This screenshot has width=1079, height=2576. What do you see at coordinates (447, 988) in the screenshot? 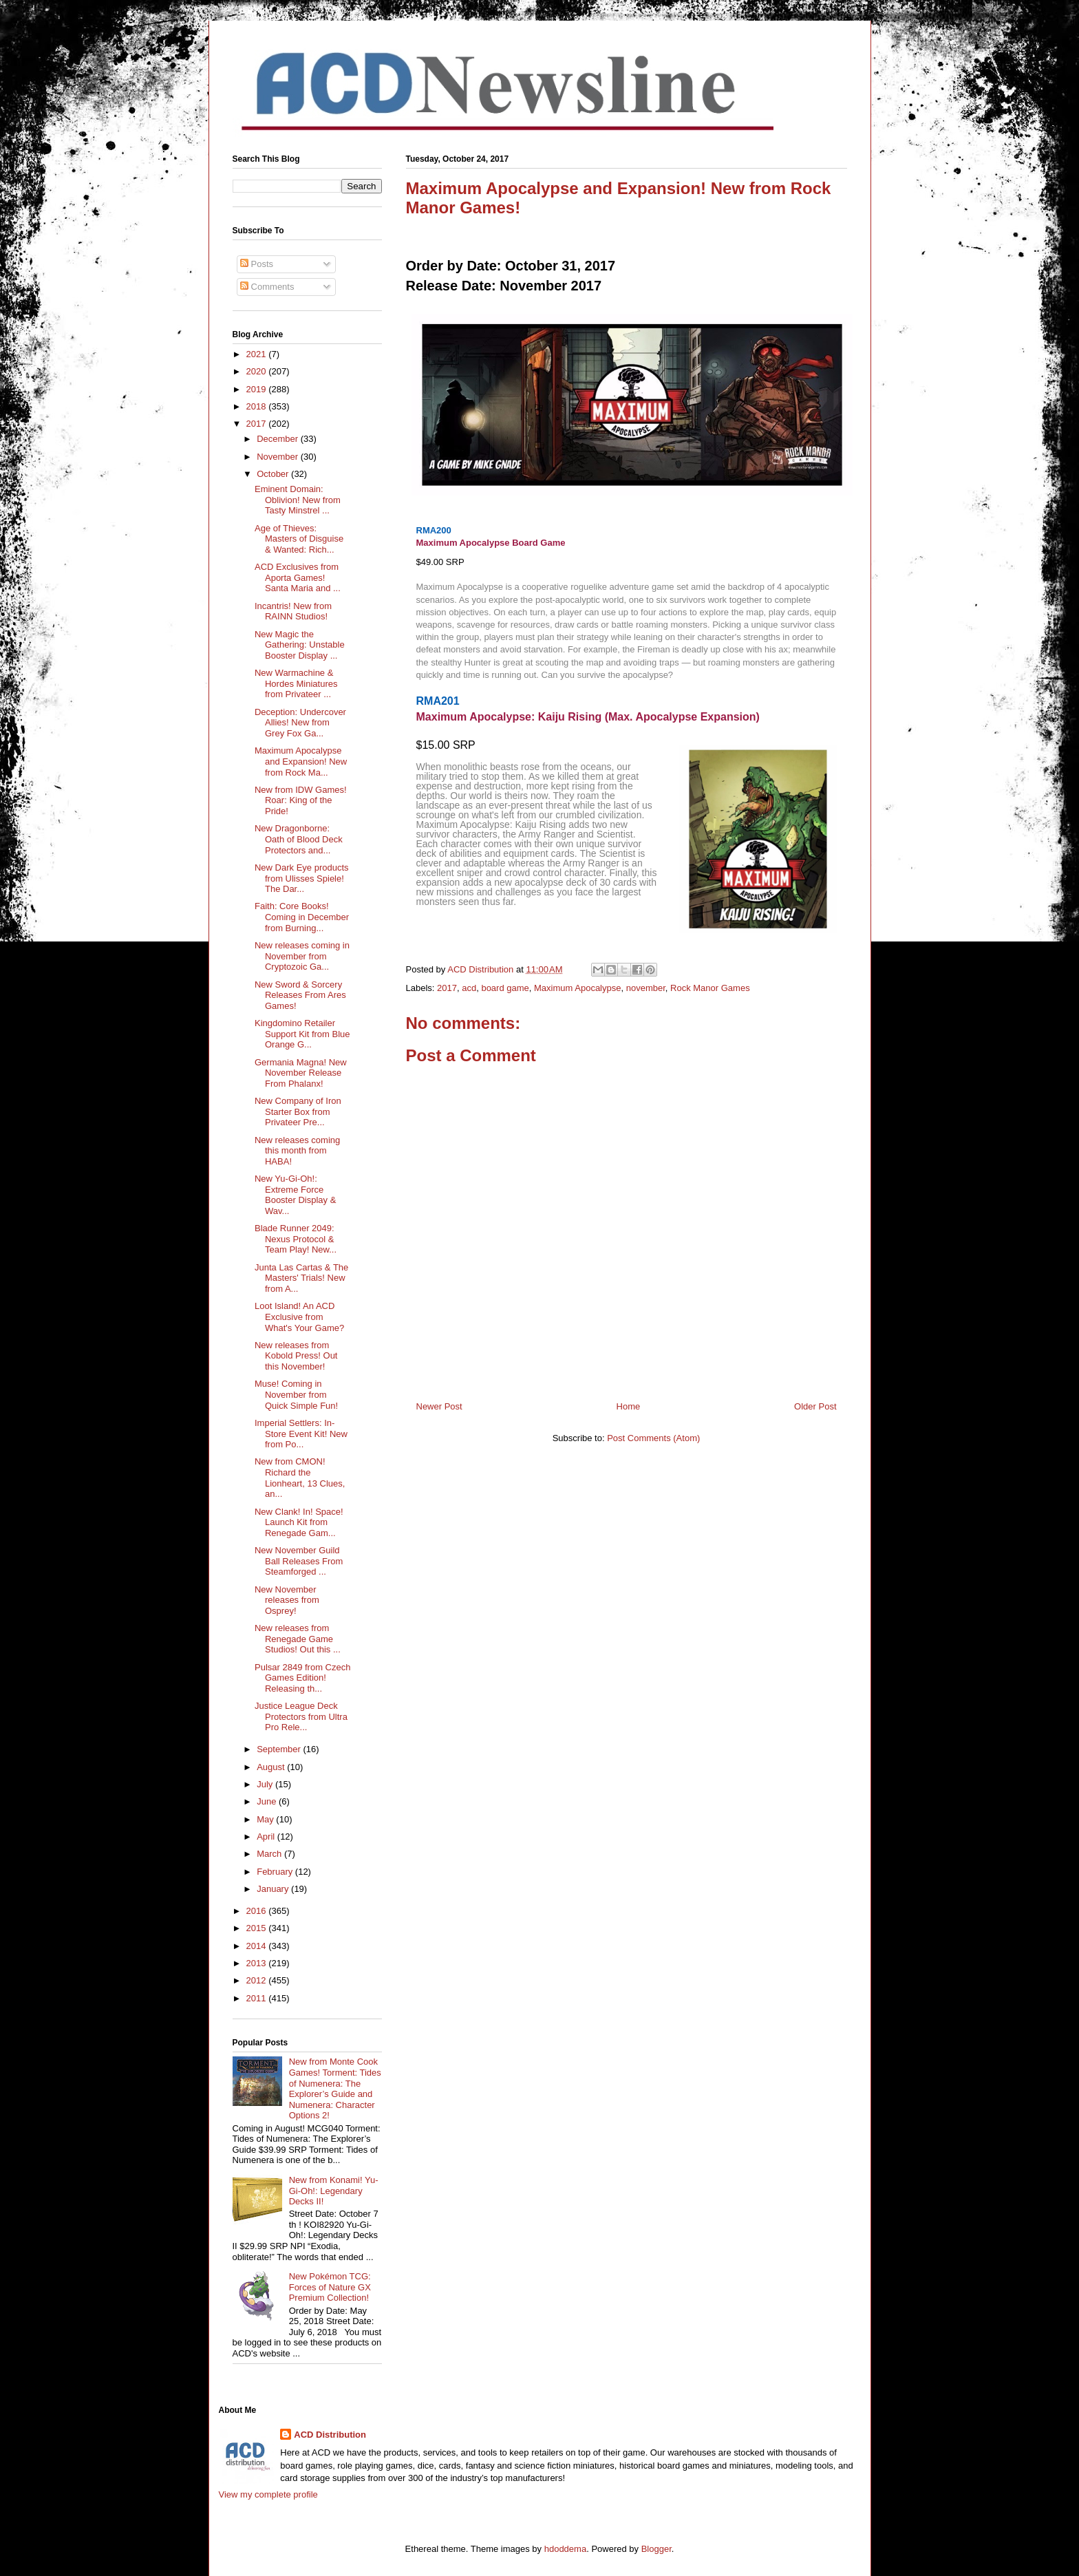
I see `2017` at bounding box center [447, 988].